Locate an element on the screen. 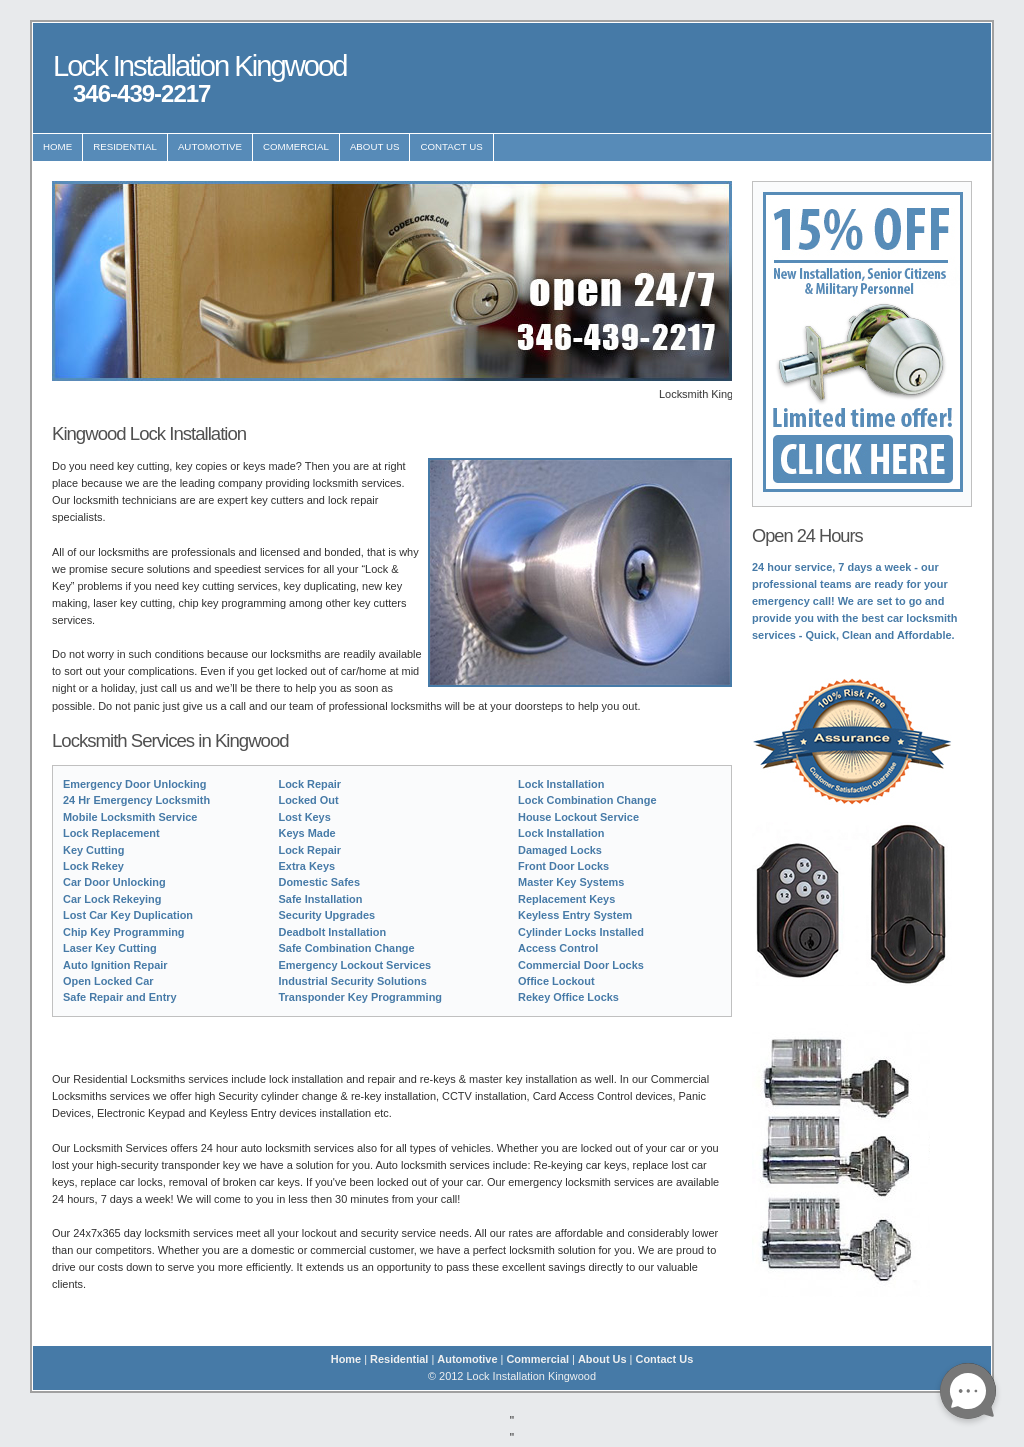 The width and height of the screenshot is (1024, 1447). Chip Key Programming is located at coordinates (124, 932).